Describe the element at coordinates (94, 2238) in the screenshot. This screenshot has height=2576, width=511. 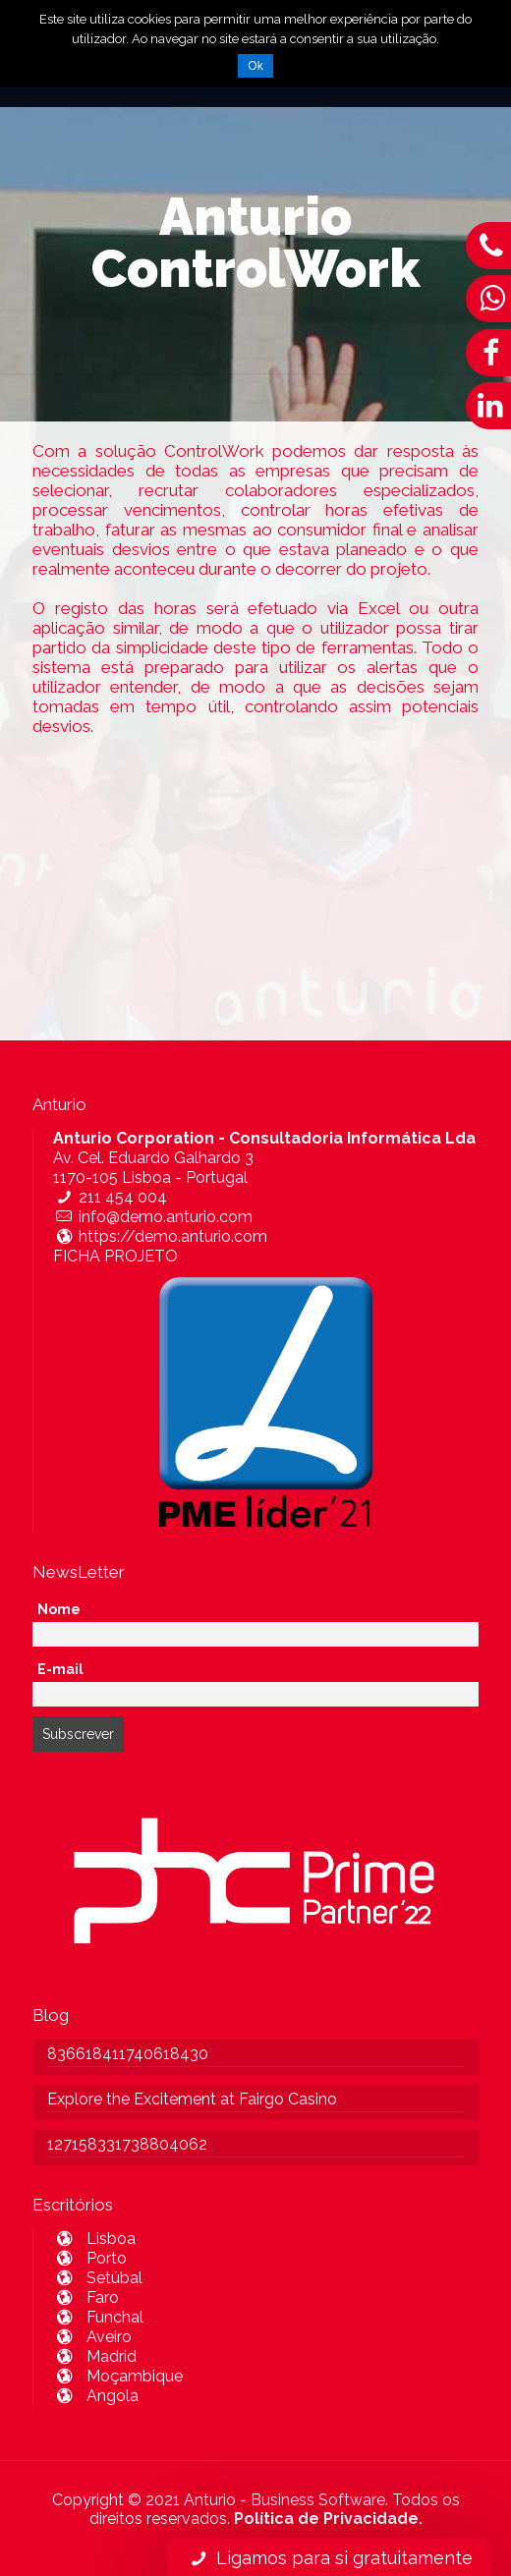
I see `Lisboa` at that location.